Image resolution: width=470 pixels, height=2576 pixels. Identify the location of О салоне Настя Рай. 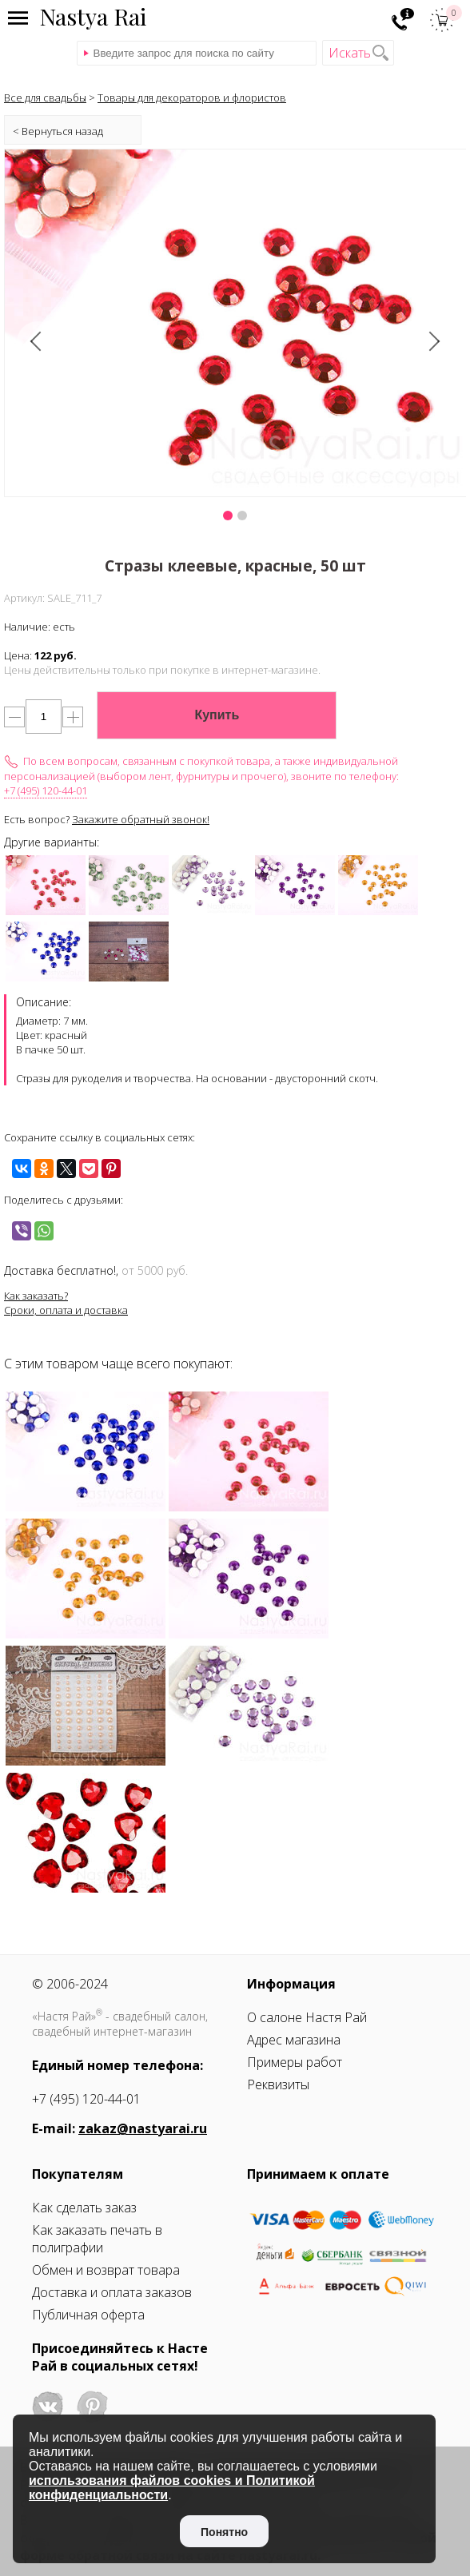
(307, 2017).